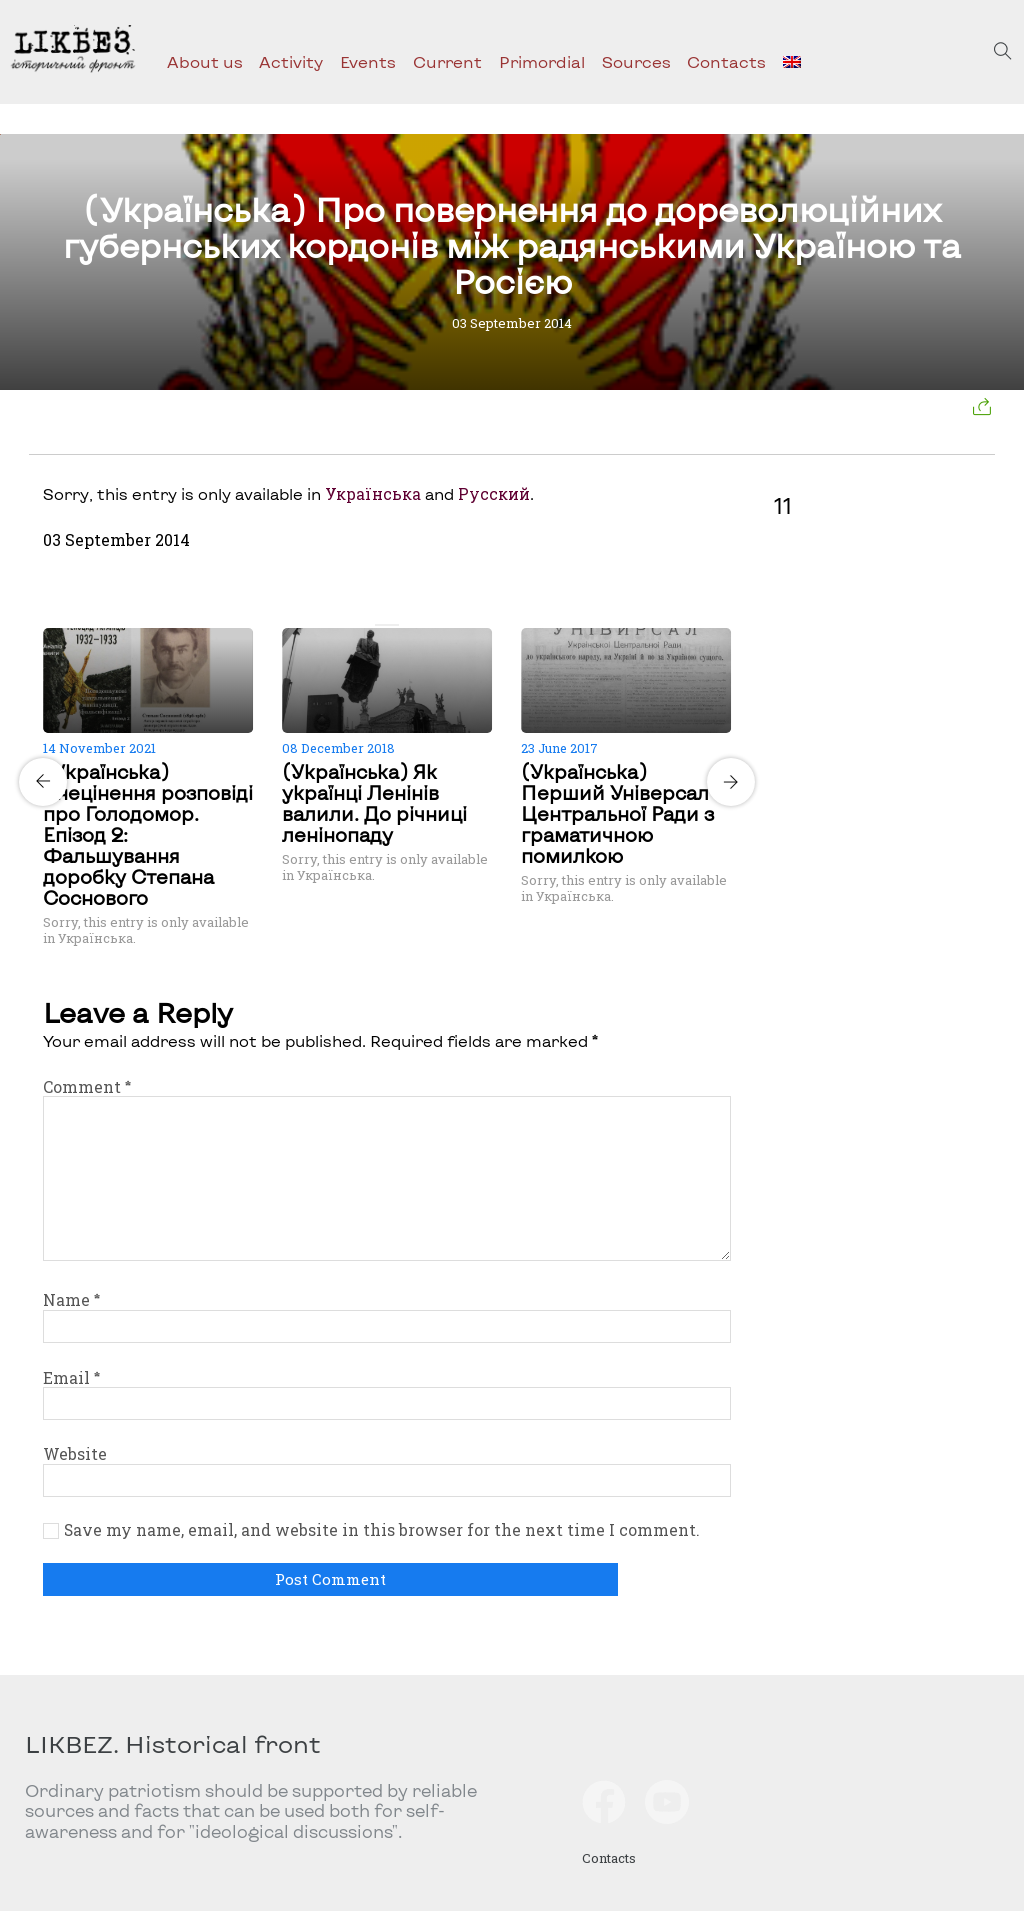 This screenshot has height=1912, width=1024. What do you see at coordinates (393, 625) in the screenshot?
I see `[Carousel Page 2]` at bounding box center [393, 625].